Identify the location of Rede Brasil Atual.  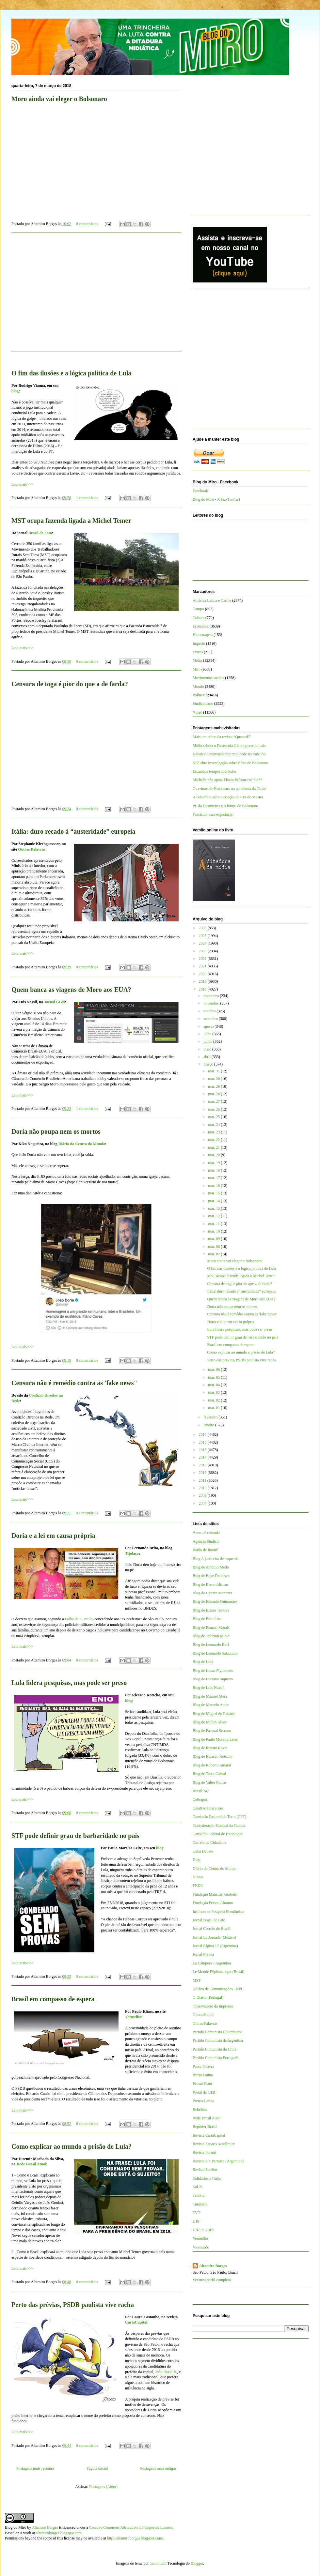
(31, 2164).